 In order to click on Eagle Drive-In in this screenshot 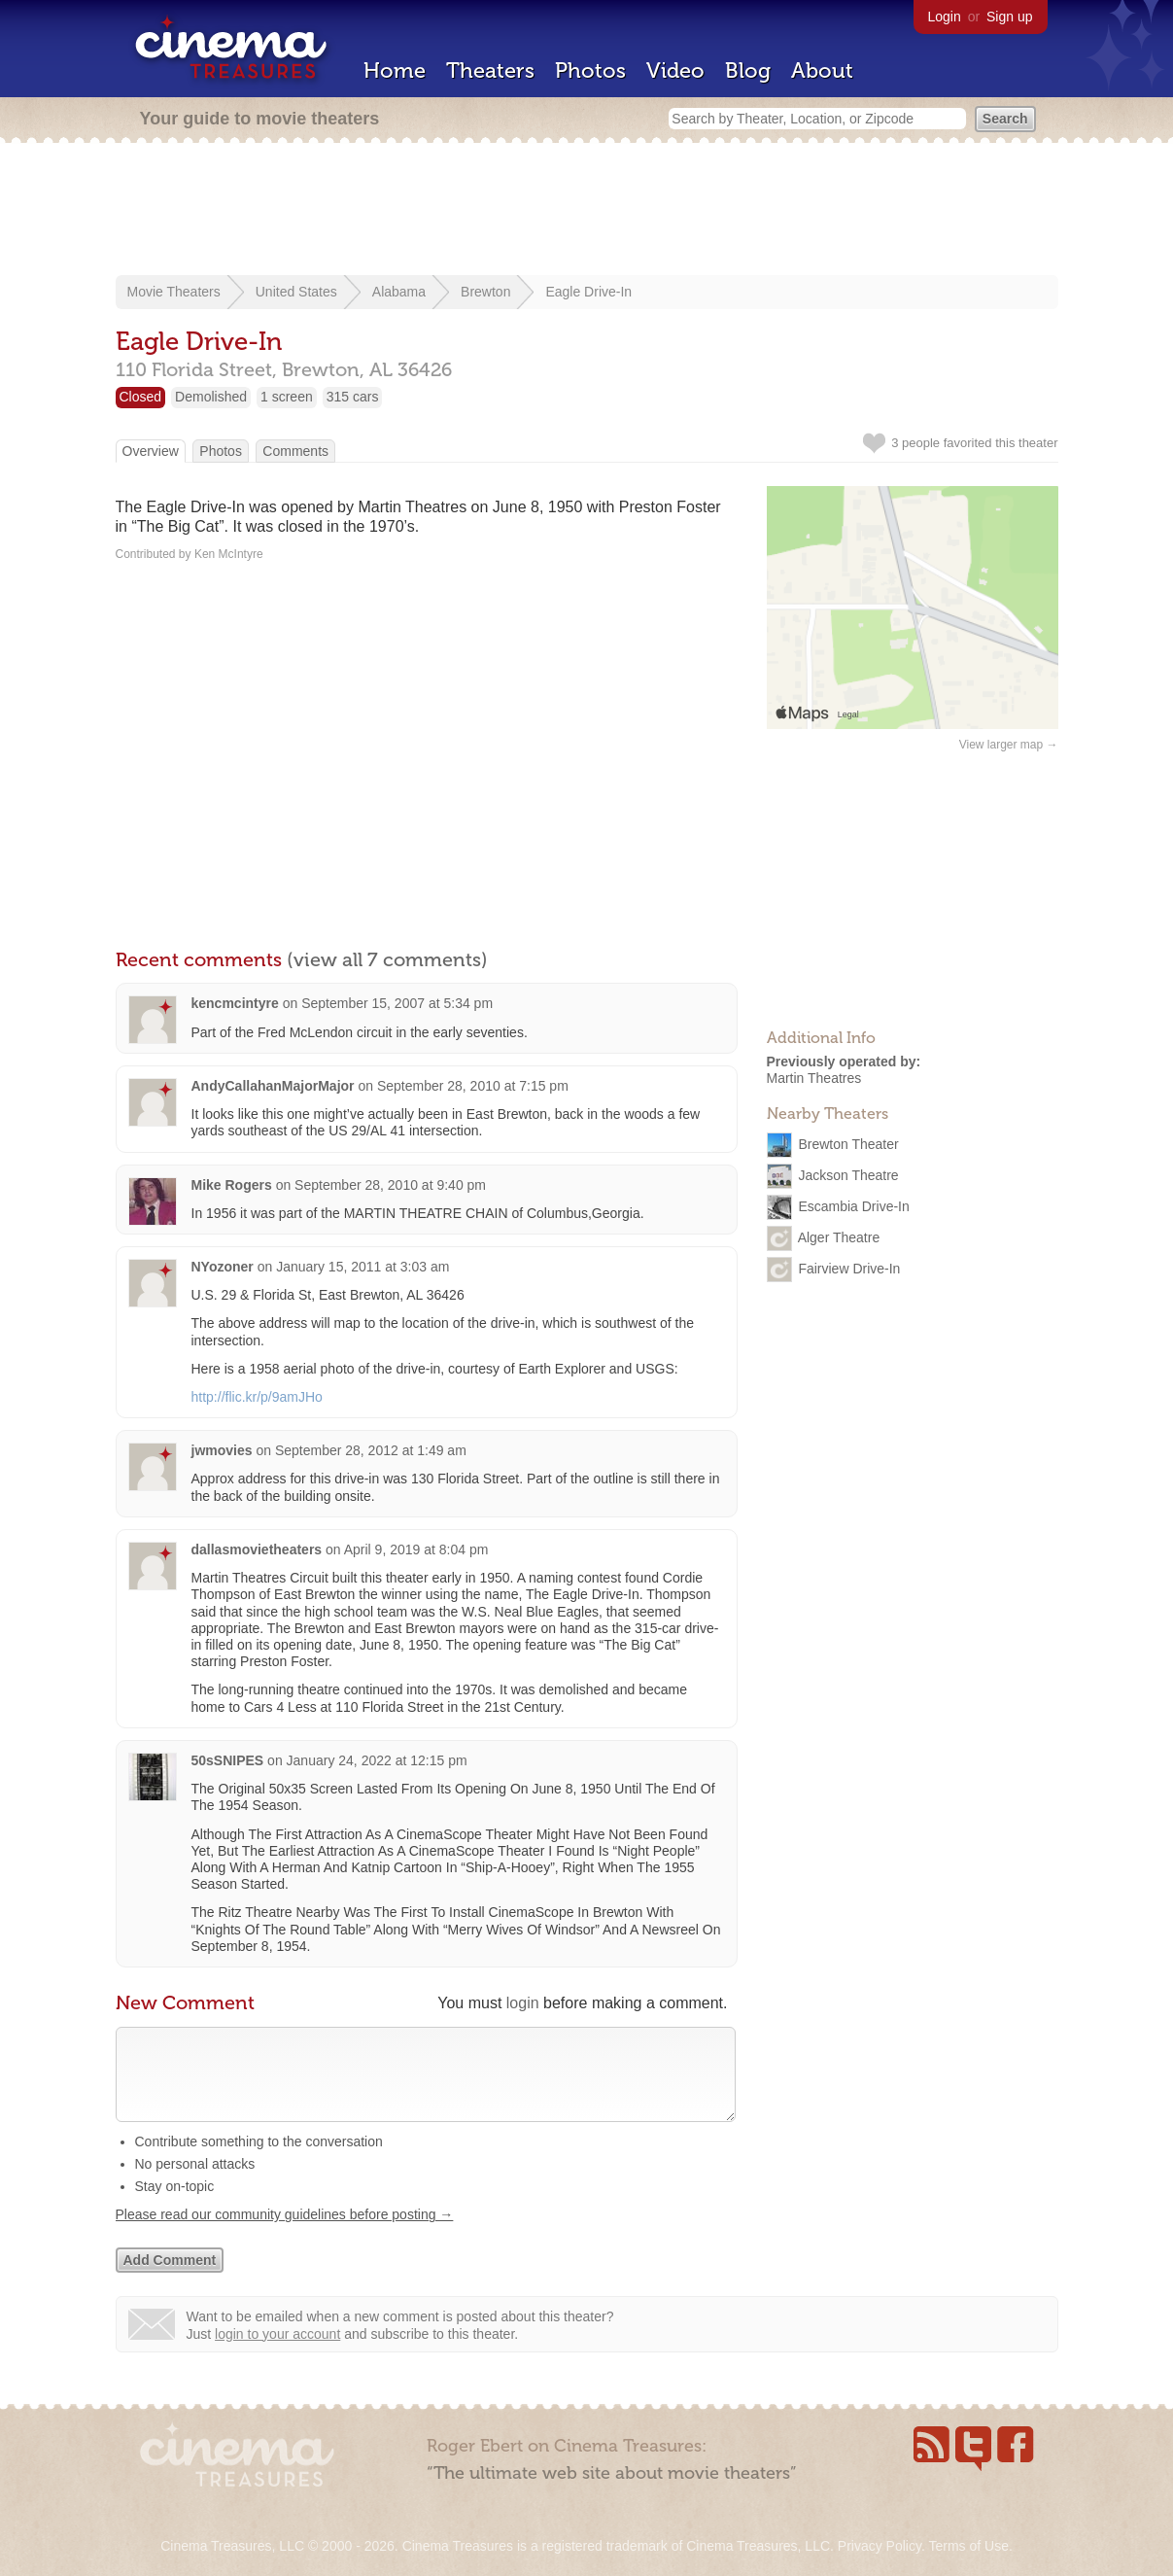, I will do `click(588, 291)`.